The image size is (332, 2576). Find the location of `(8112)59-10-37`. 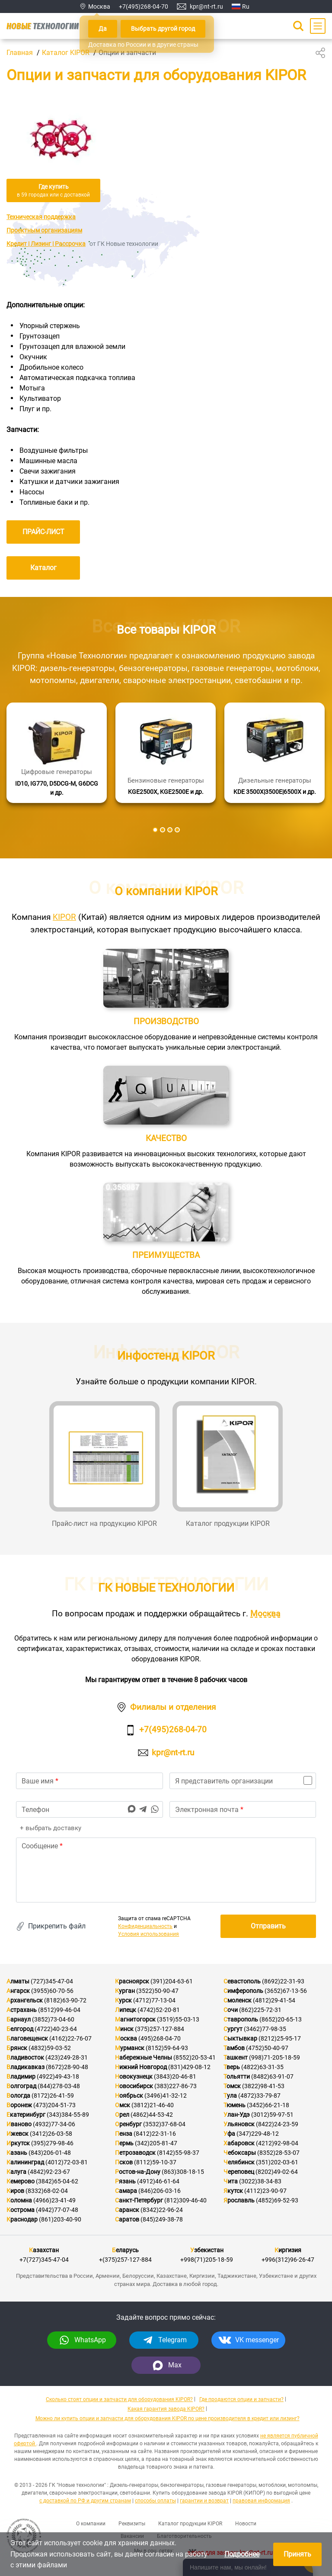

(8112)59-10-37 is located at coordinates (155, 2162).